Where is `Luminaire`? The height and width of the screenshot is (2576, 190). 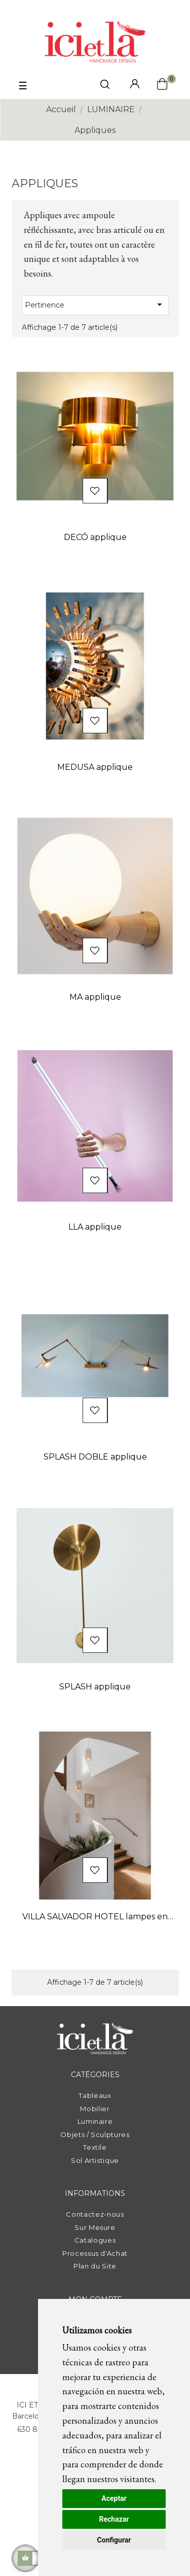 Luminaire is located at coordinates (95, 2121).